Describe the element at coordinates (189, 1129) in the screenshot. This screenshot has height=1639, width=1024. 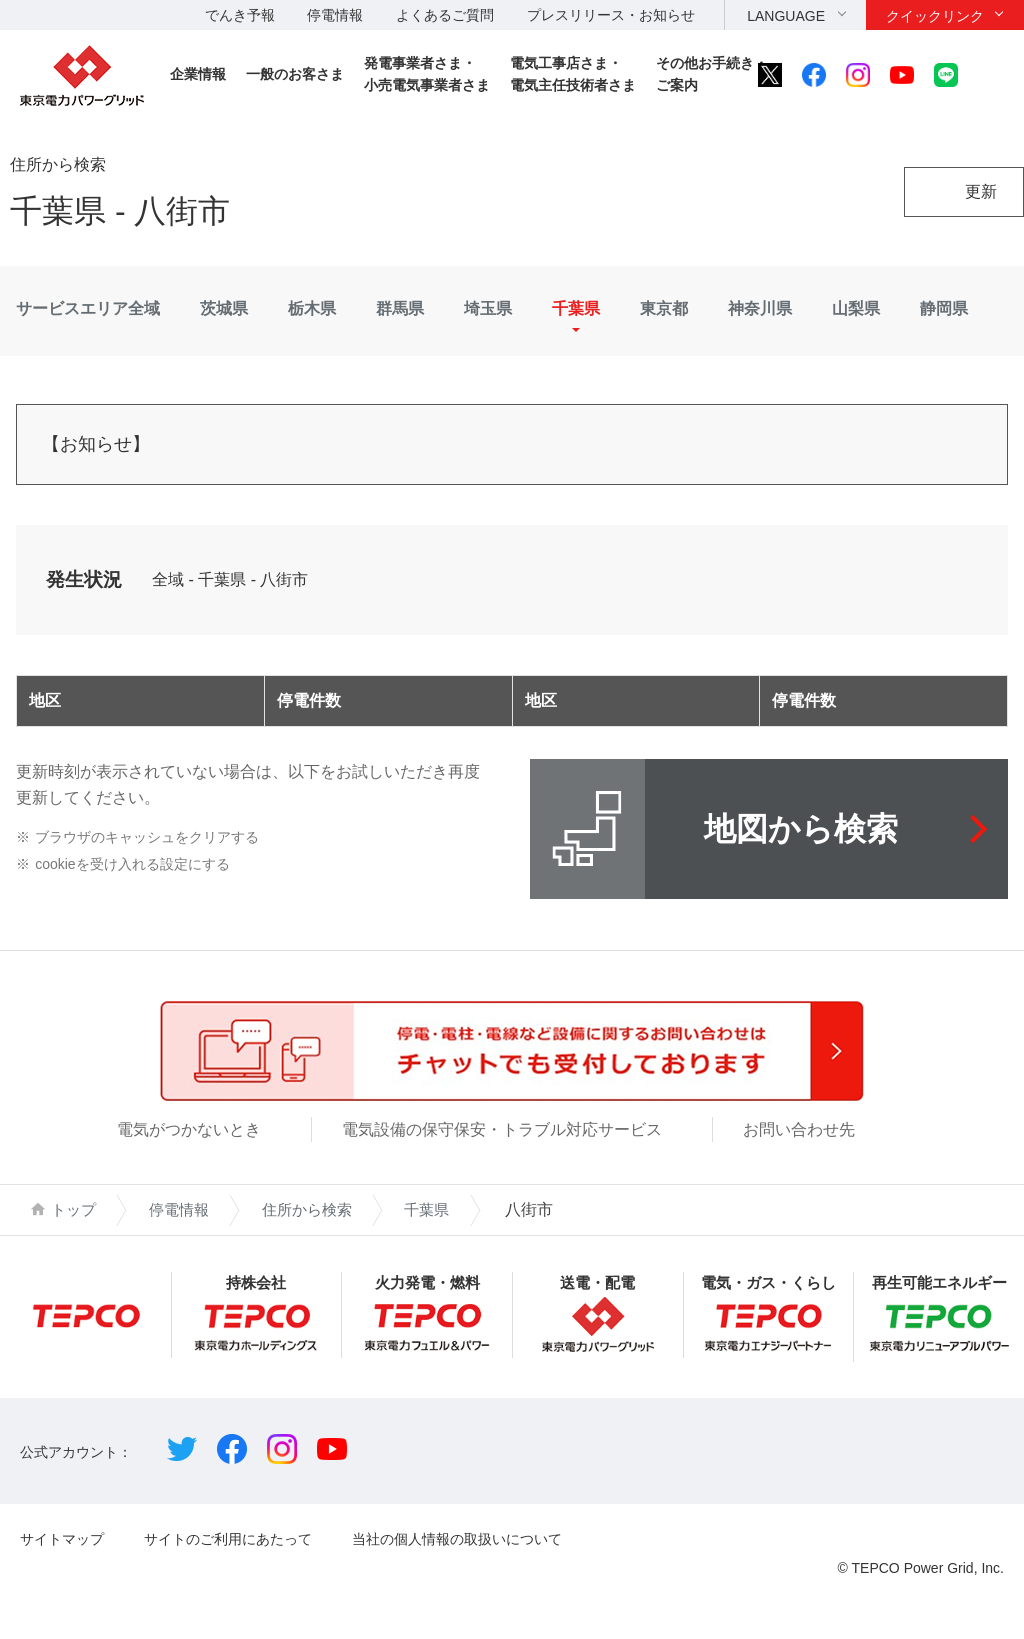
I see `電気がつかないとき` at that location.